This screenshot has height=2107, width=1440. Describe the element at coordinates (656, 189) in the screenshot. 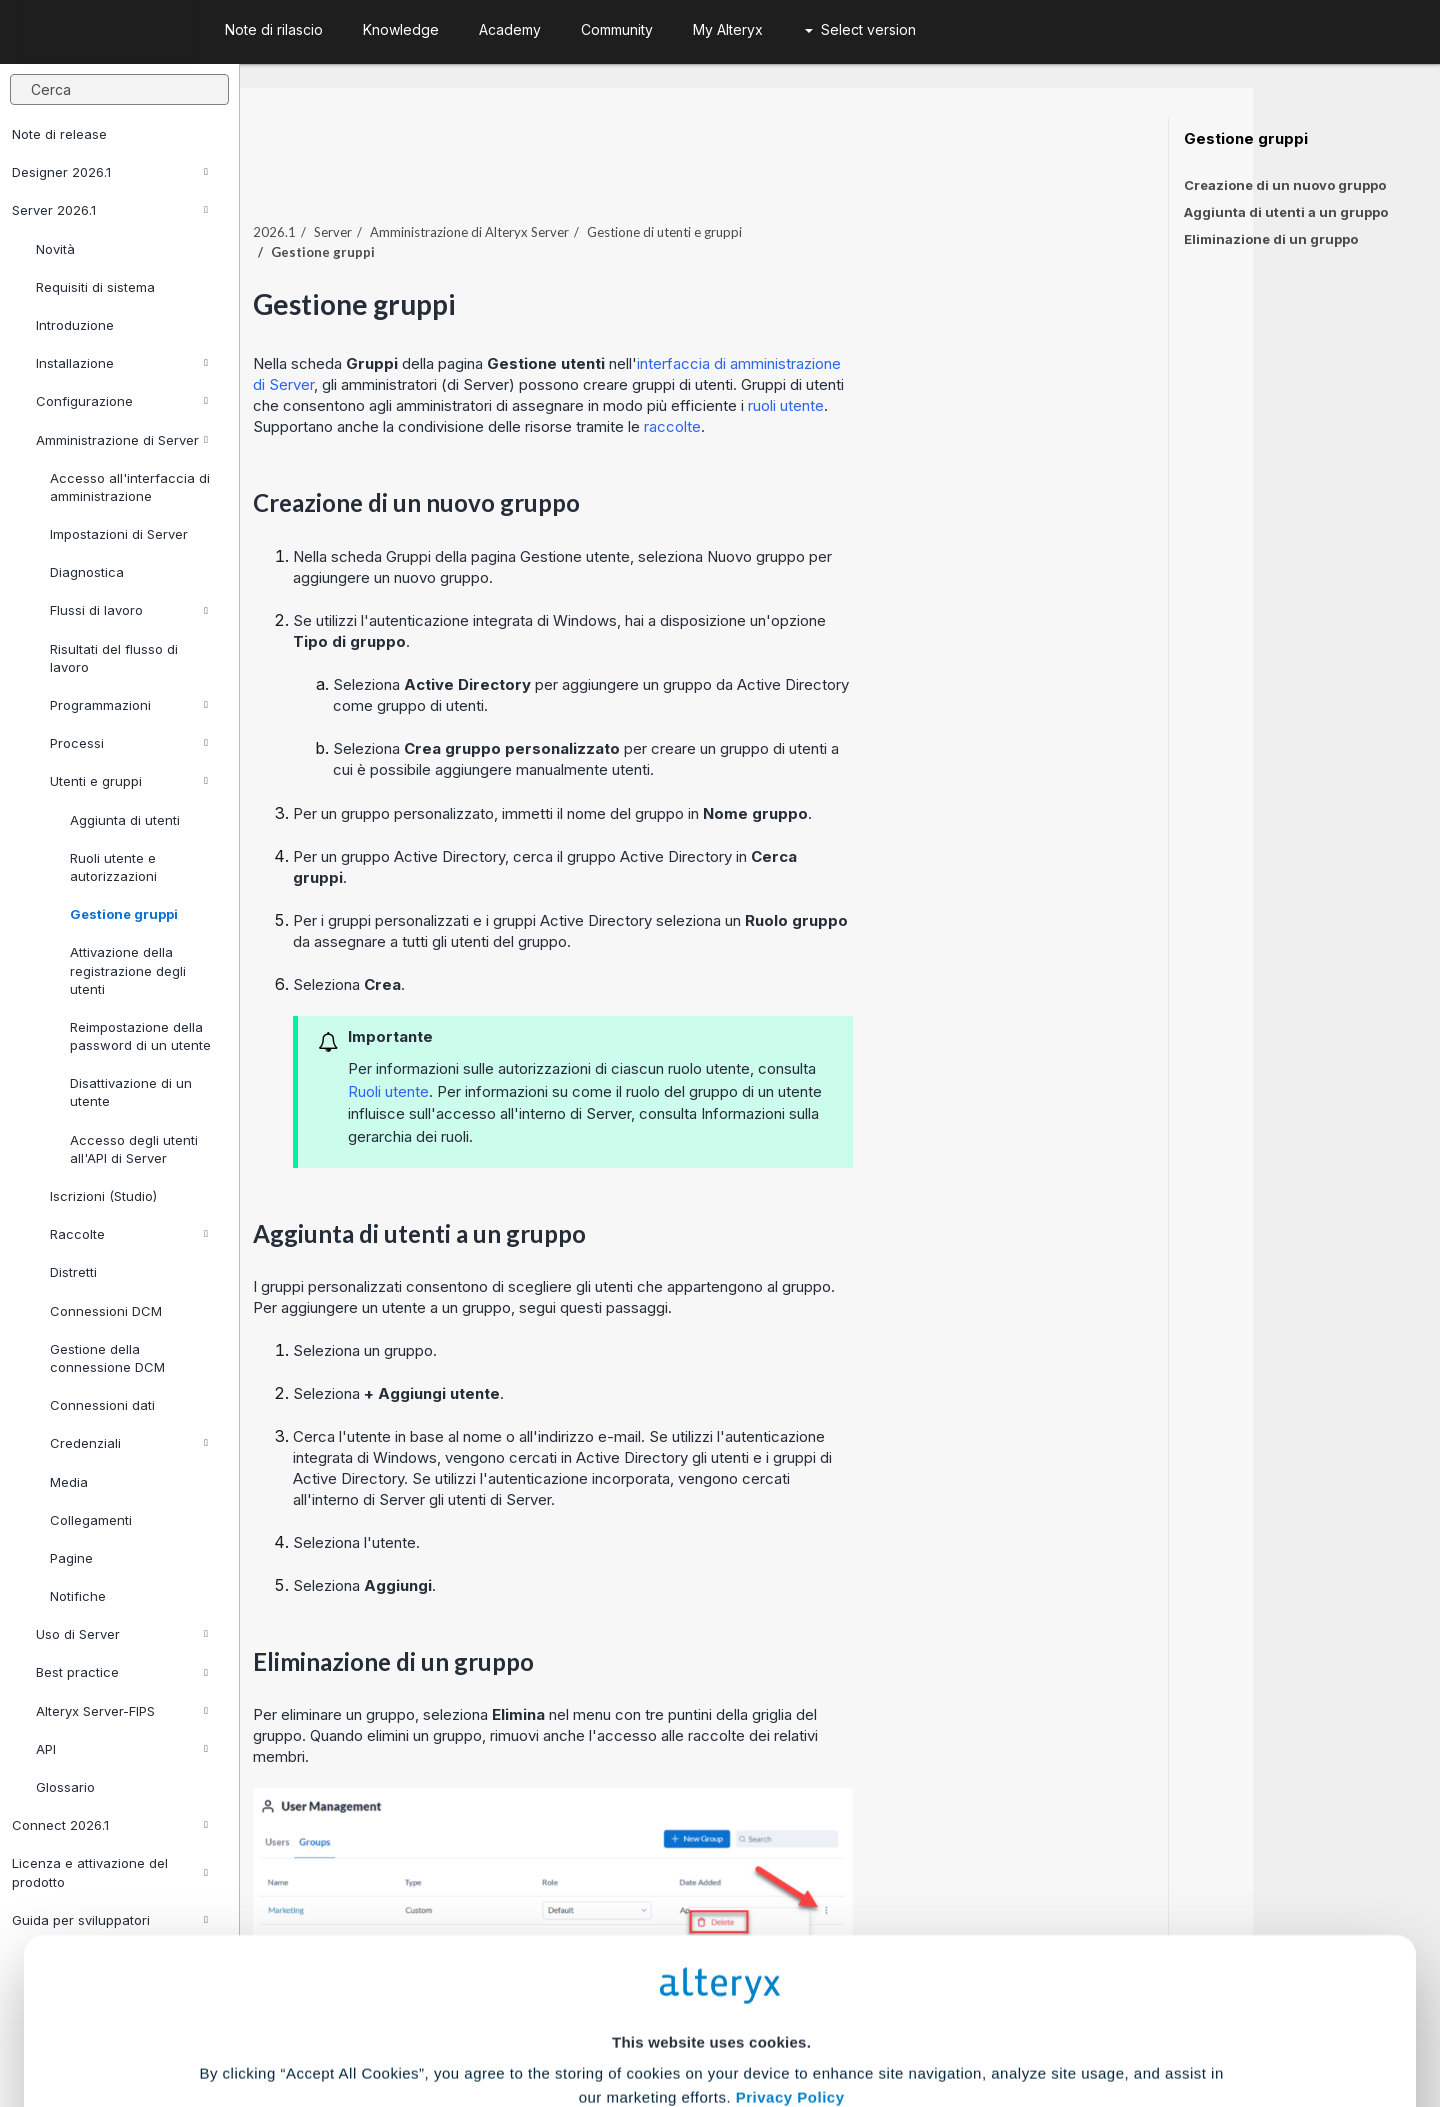

I see `Amministrazione di Alteryx Server` at that location.